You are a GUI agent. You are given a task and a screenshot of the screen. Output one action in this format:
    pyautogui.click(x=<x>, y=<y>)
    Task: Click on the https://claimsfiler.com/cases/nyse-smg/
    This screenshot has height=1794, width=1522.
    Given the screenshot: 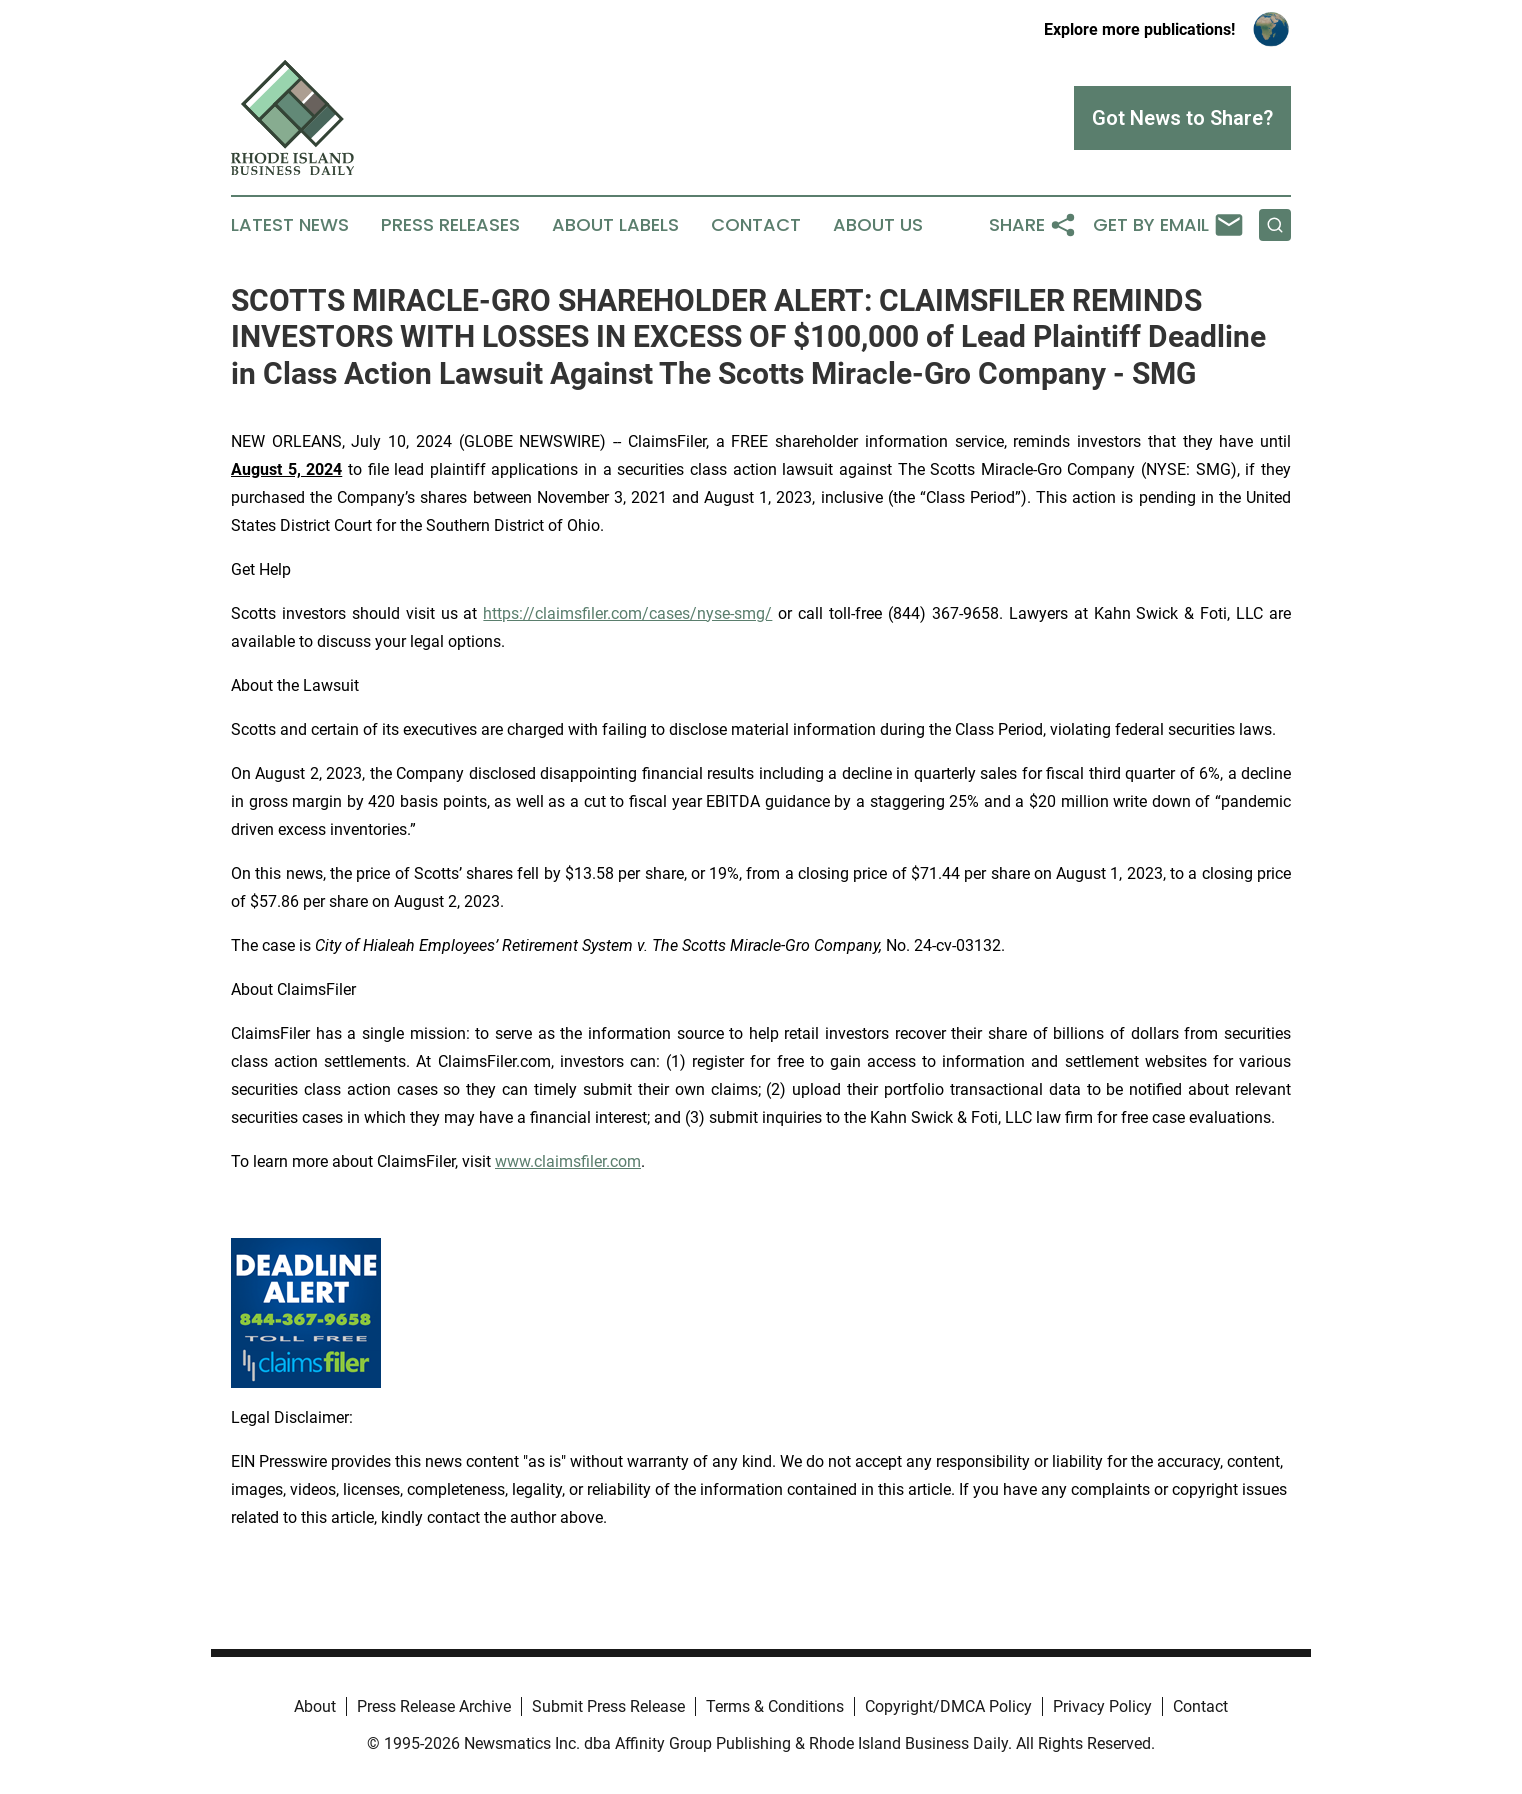 What is the action you would take?
    pyautogui.click(x=627, y=613)
    